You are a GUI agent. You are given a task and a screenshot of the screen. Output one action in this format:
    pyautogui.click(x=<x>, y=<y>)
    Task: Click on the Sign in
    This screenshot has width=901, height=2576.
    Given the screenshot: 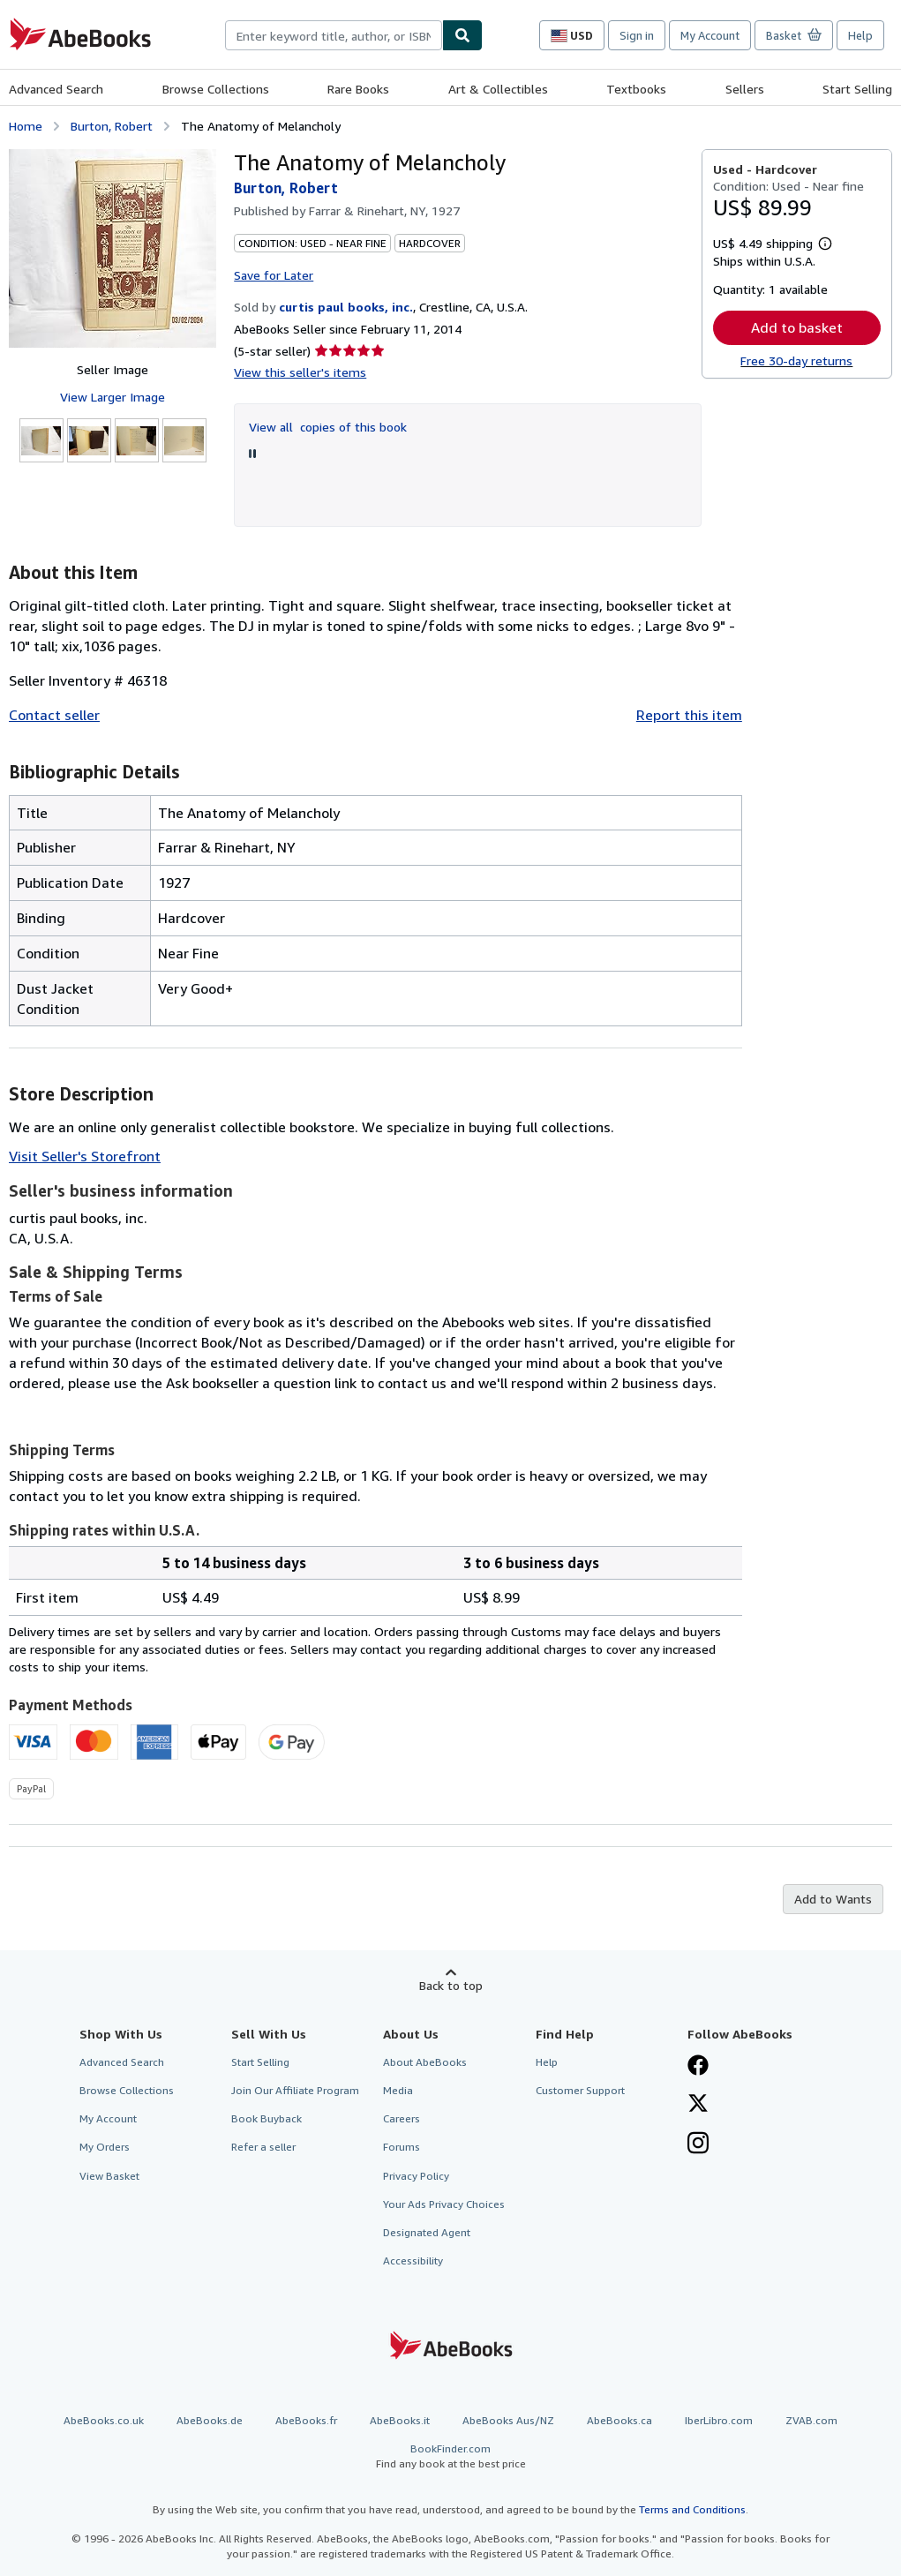 What is the action you would take?
    pyautogui.click(x=636, y=35)
    